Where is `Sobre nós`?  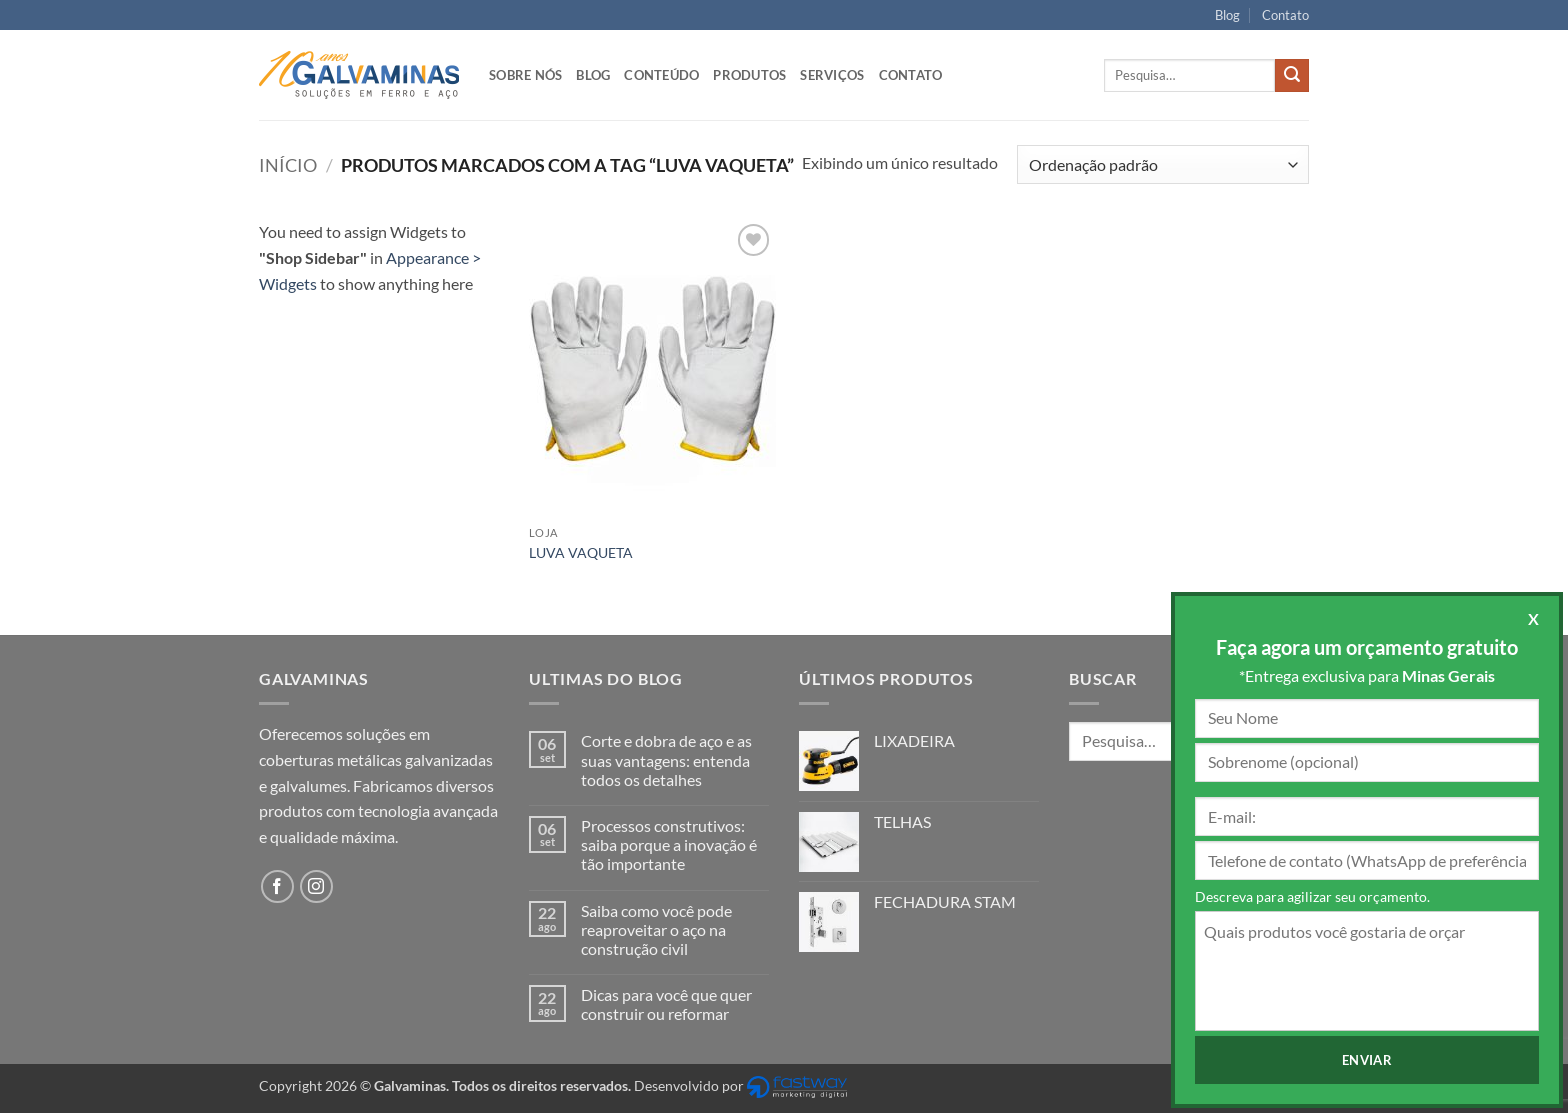
Sobre nós is located at coordinates (525, 75).